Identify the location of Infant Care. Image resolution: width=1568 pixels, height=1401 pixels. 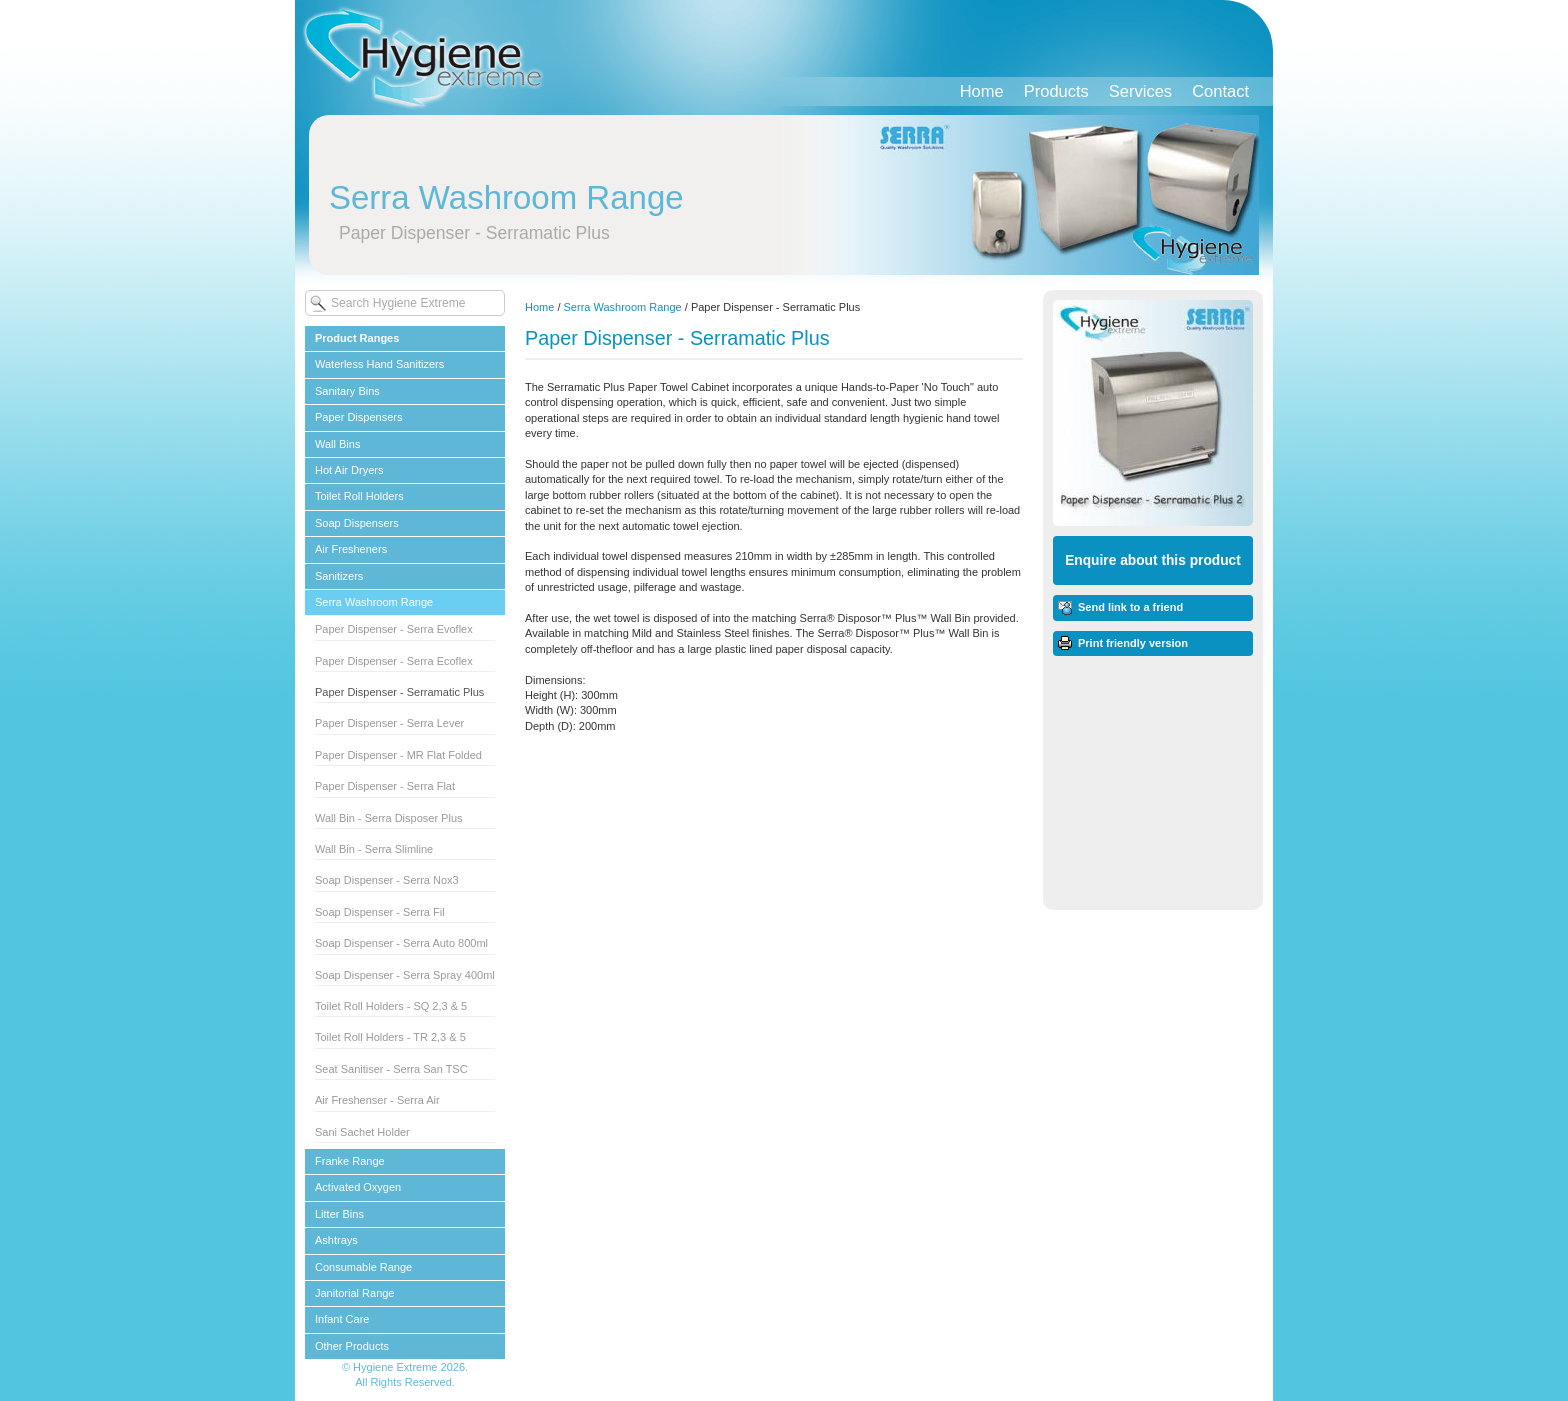
(342, 1319).